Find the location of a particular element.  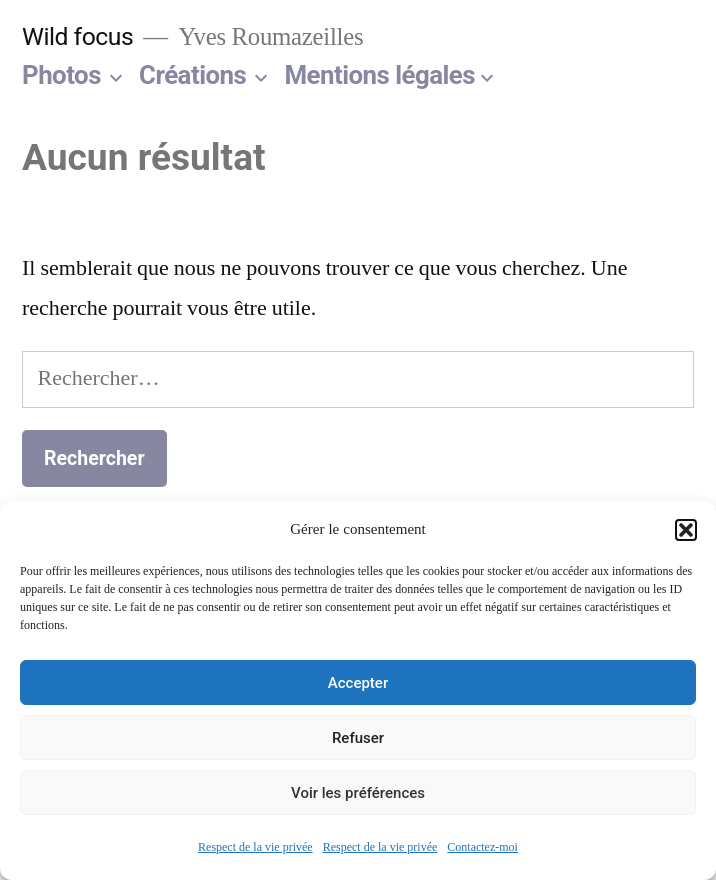

Accepter is located at coordinates (358, 683).